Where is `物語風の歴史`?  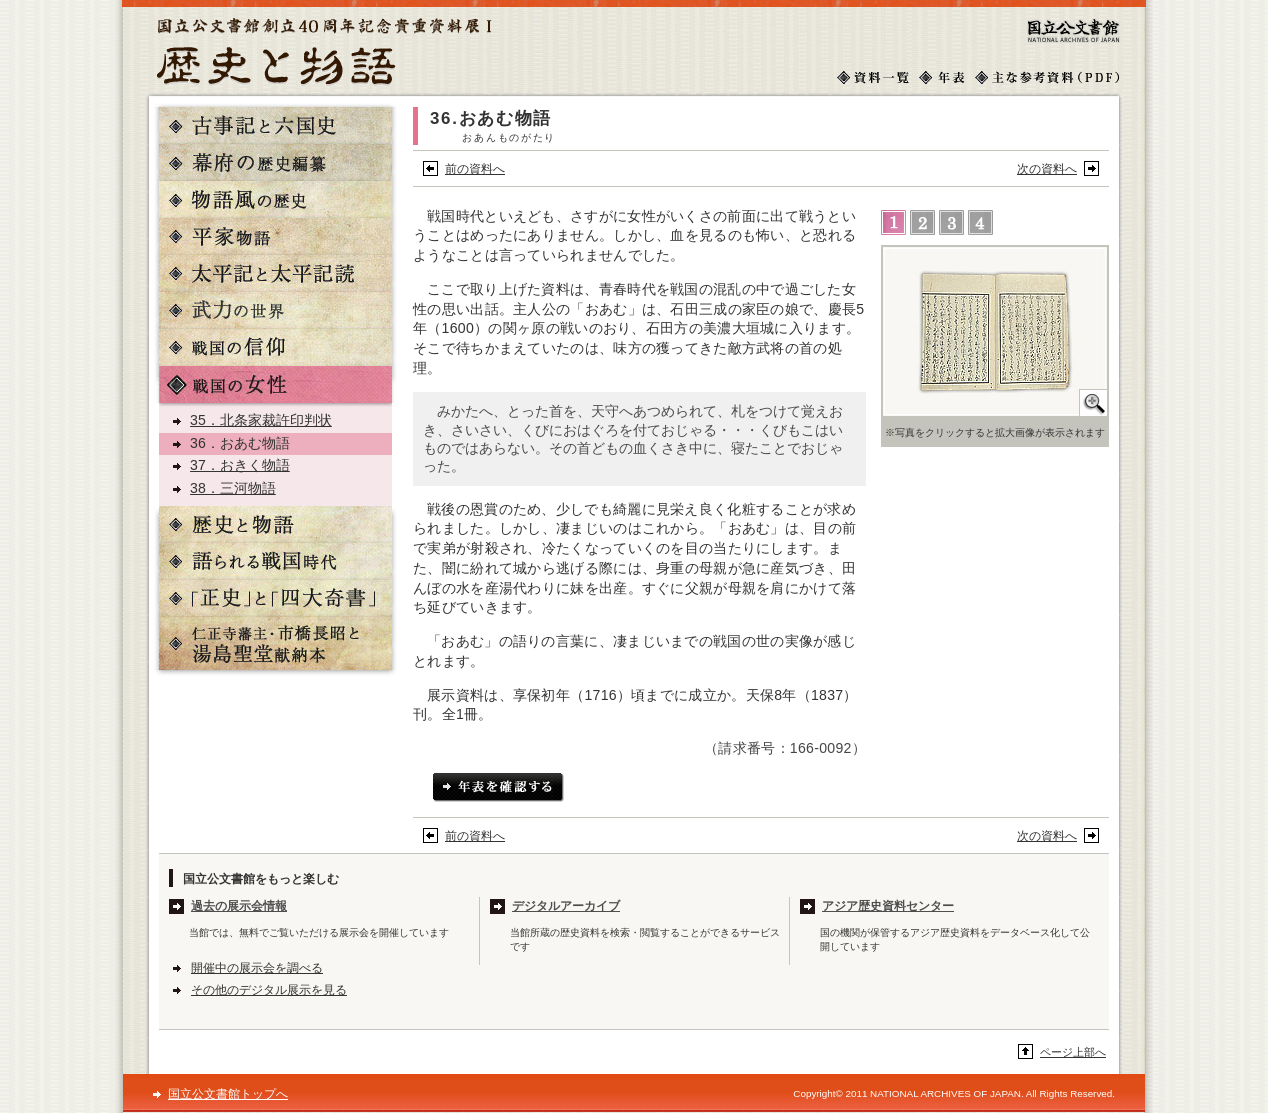
物語風の歴史 is located at coordinates (275, 199).